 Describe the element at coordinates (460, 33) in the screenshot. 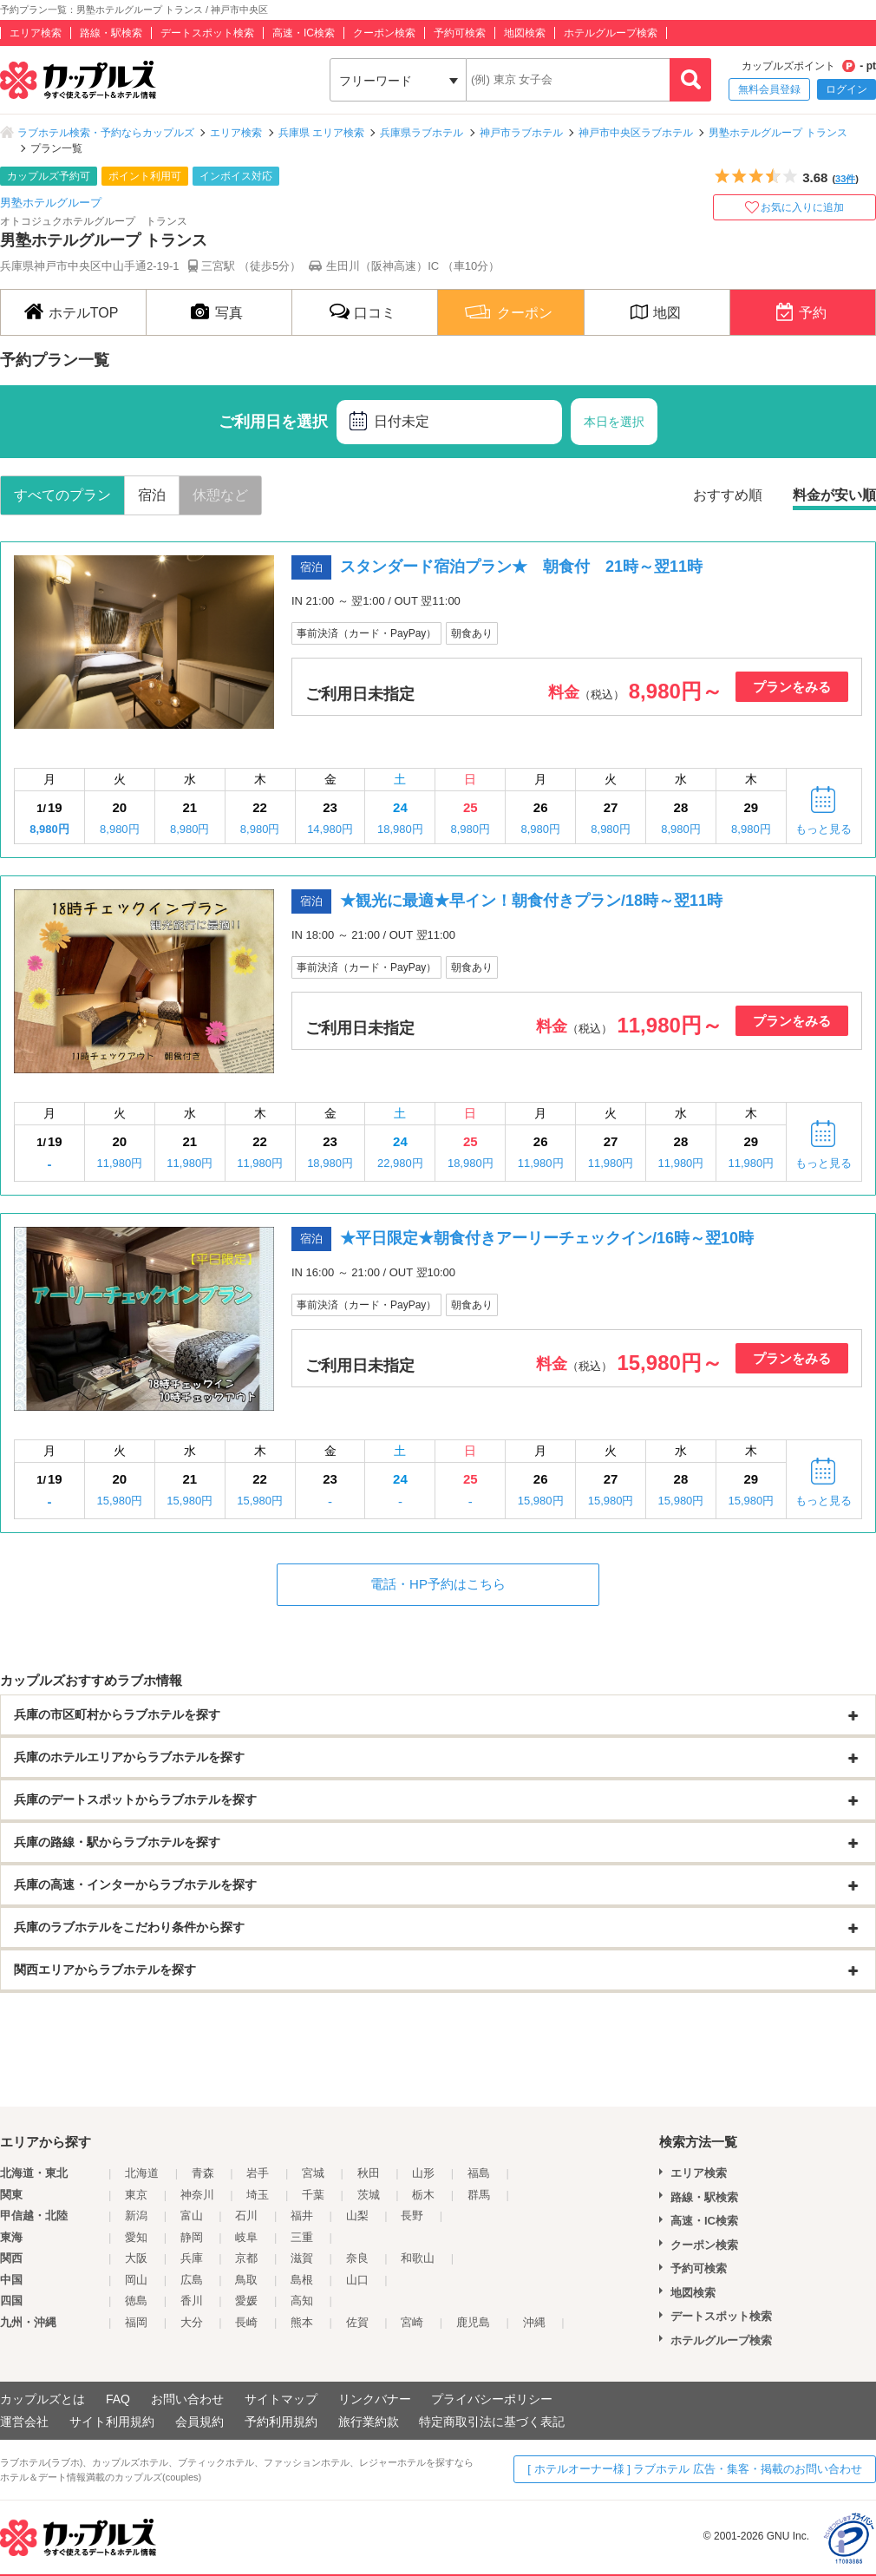

I see `予約可検索` at that location.